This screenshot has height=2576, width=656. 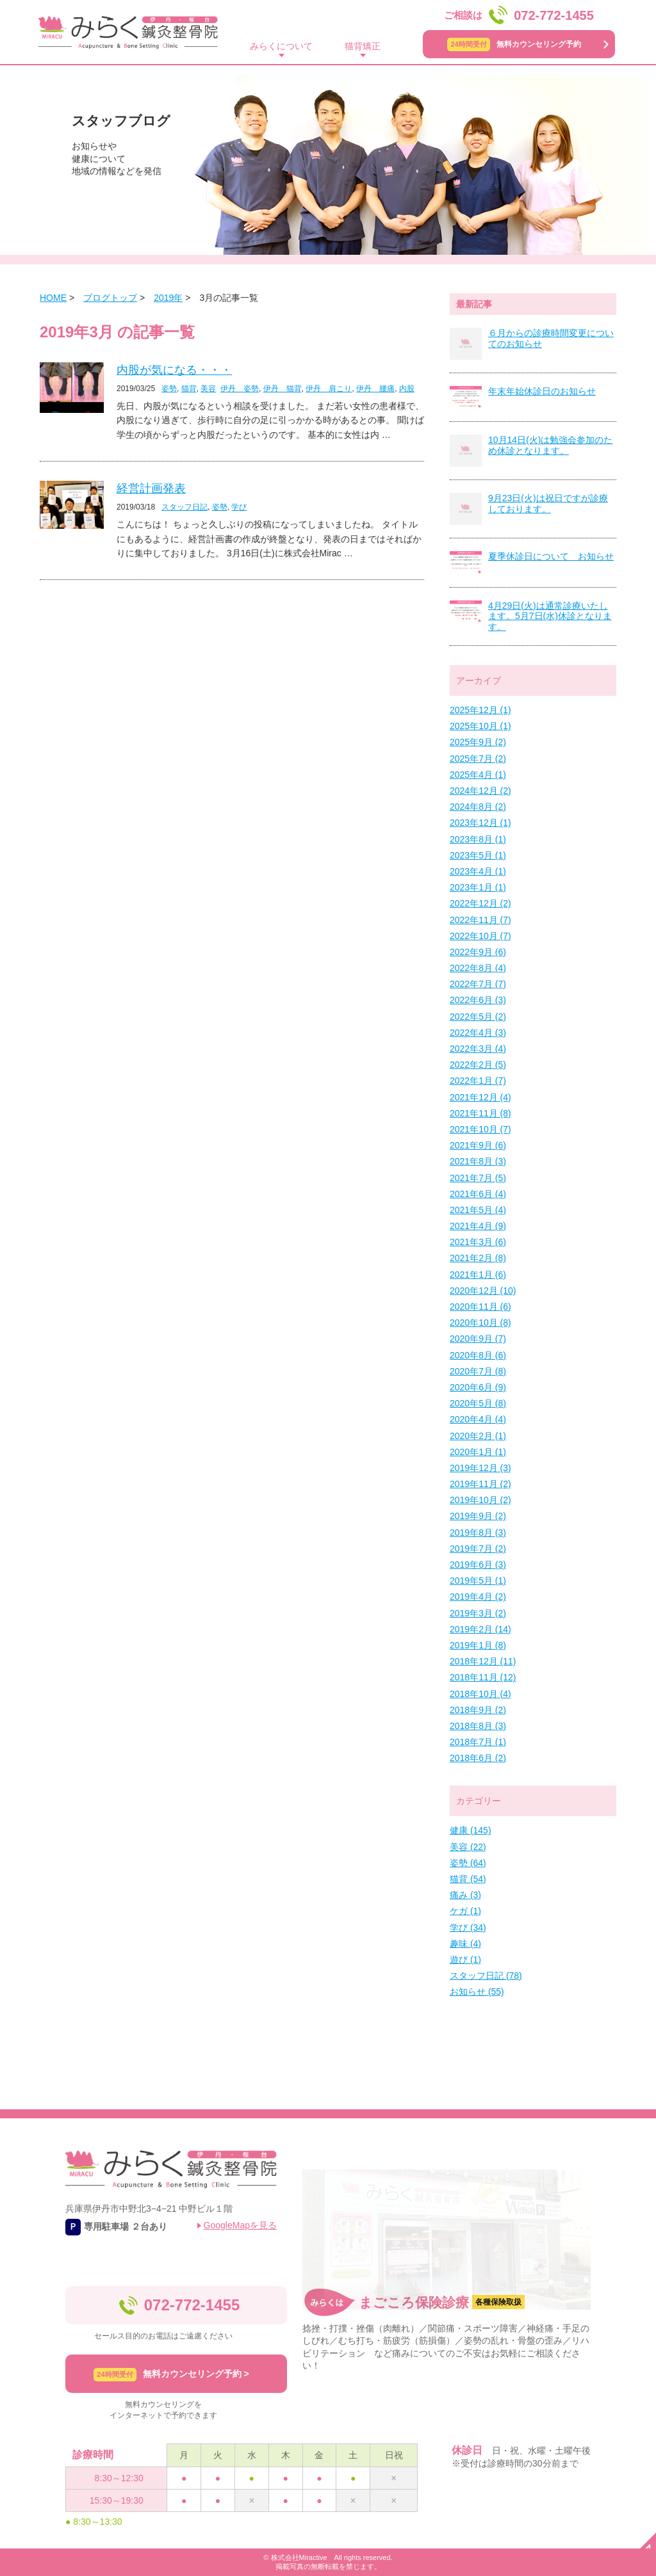 I want to click on 2018年11月 (12), so click(x=483, y=1677).